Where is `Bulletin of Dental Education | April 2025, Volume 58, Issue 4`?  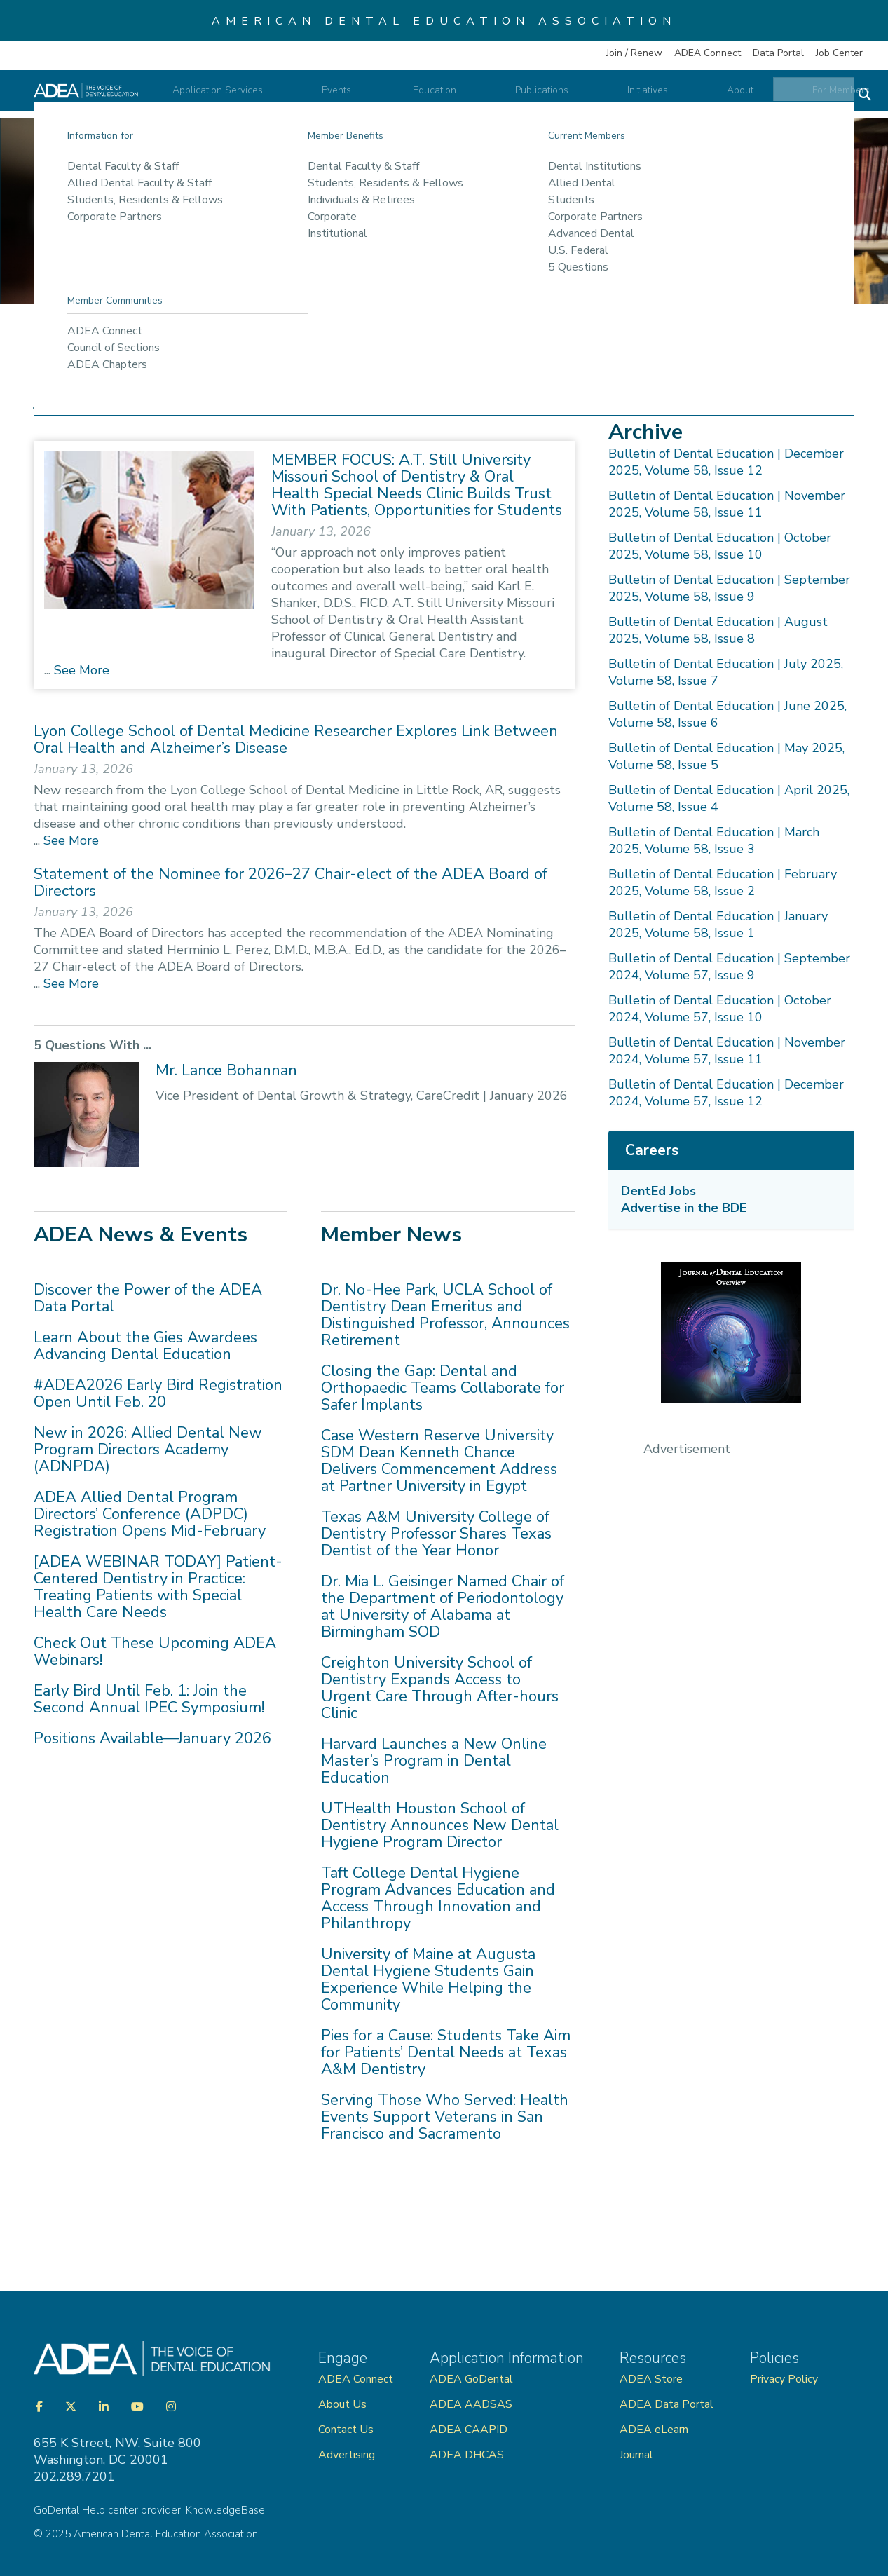
Bulletin of Dental Education | April 2025, Volume 58, Issue 4 is located at coordinates (728, 798).